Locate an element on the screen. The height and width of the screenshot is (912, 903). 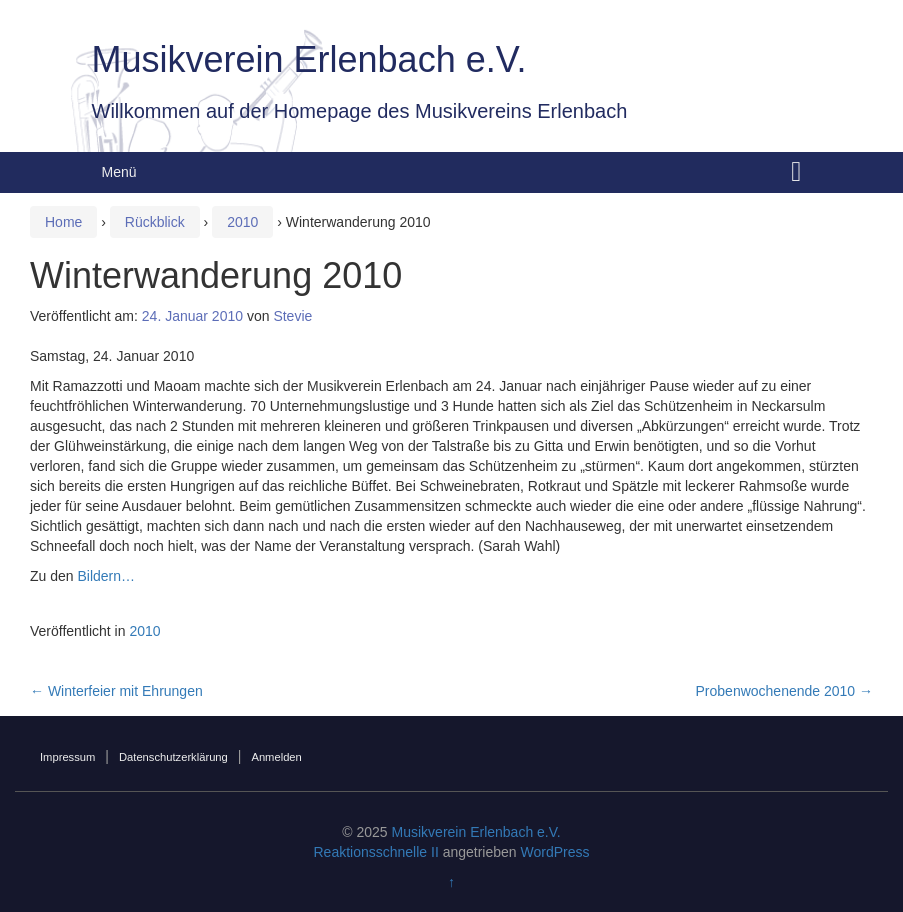
WordPress is located at coordinates (555, 852).